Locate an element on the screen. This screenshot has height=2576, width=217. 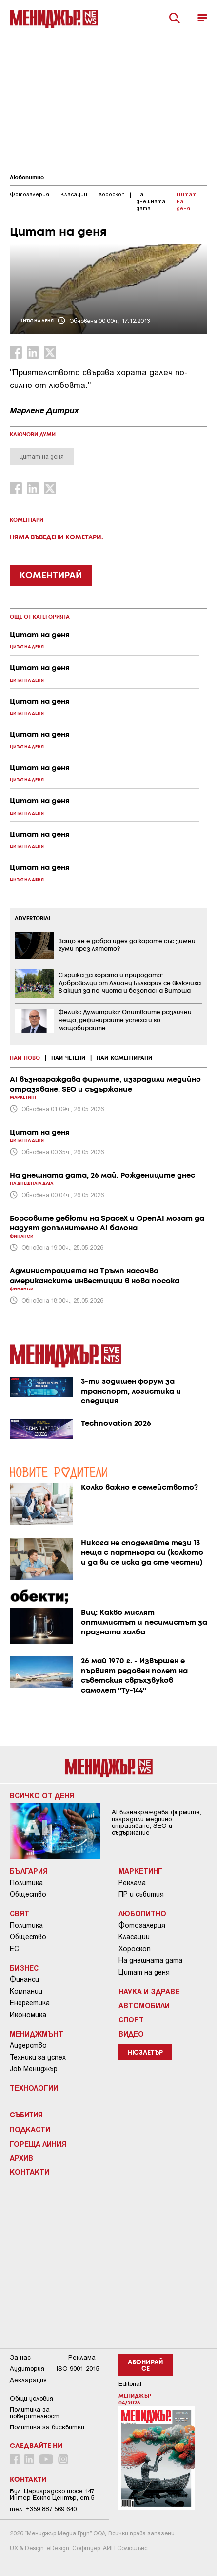
Цитат на деня is located at coordinates (144, 1972).